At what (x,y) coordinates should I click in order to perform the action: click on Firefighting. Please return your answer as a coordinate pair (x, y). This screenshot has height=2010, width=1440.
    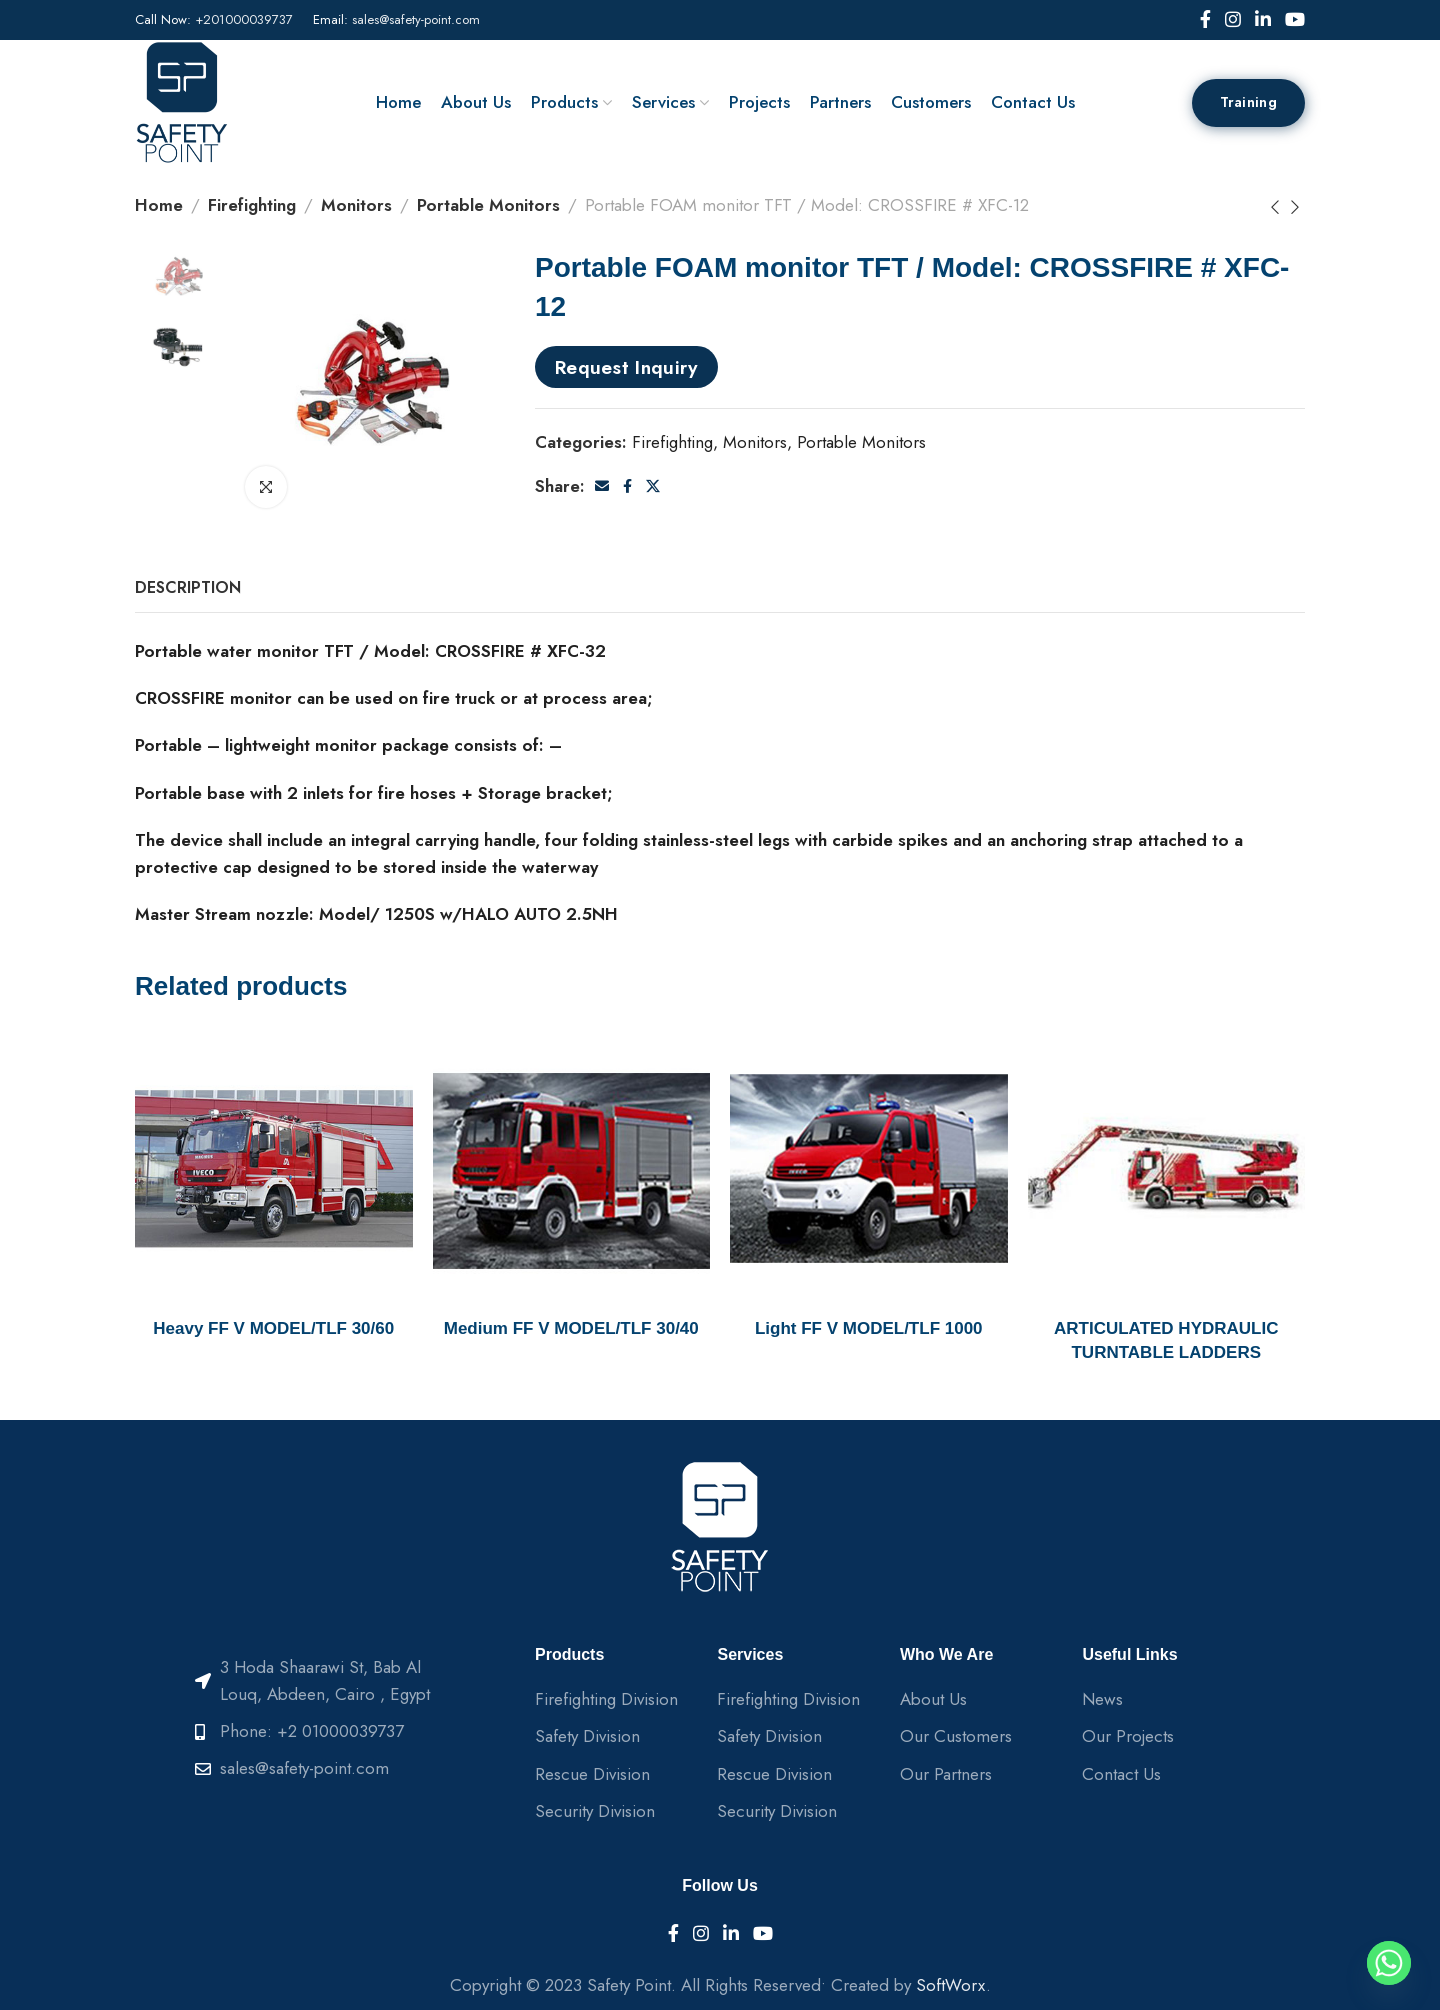
    Looking at the image, I should click on (252, 205).